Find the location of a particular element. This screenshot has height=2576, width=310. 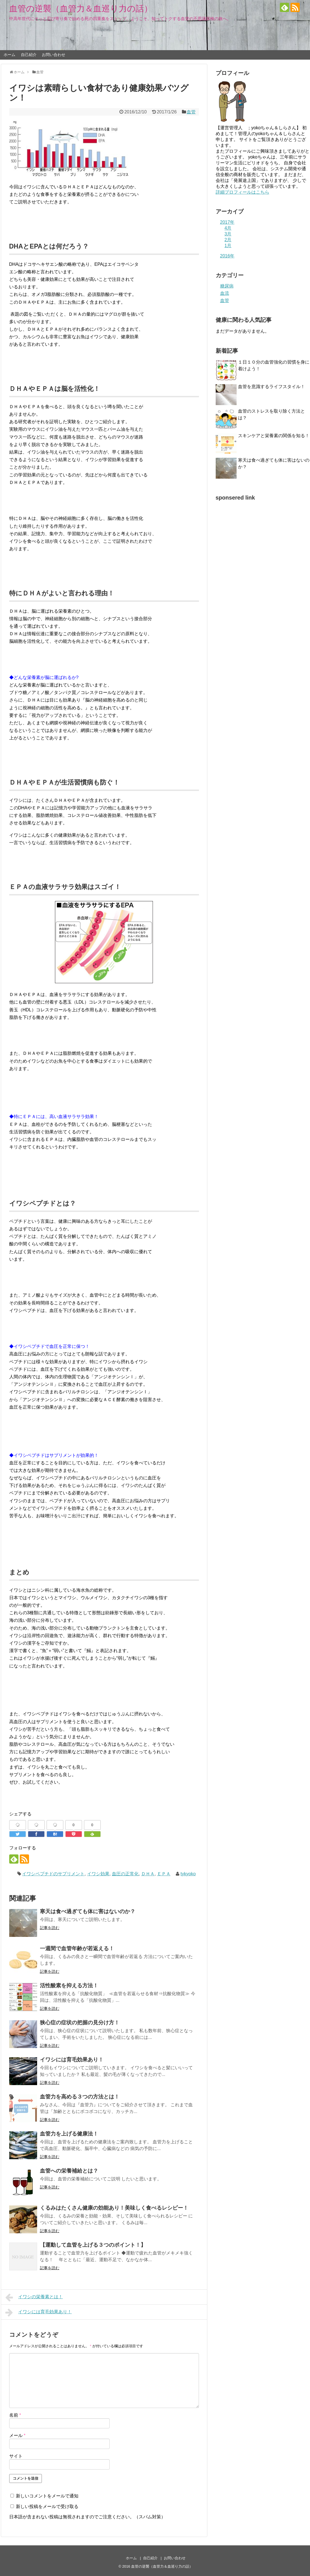

ＤＨＡ is located at coordinates (148, 1873).